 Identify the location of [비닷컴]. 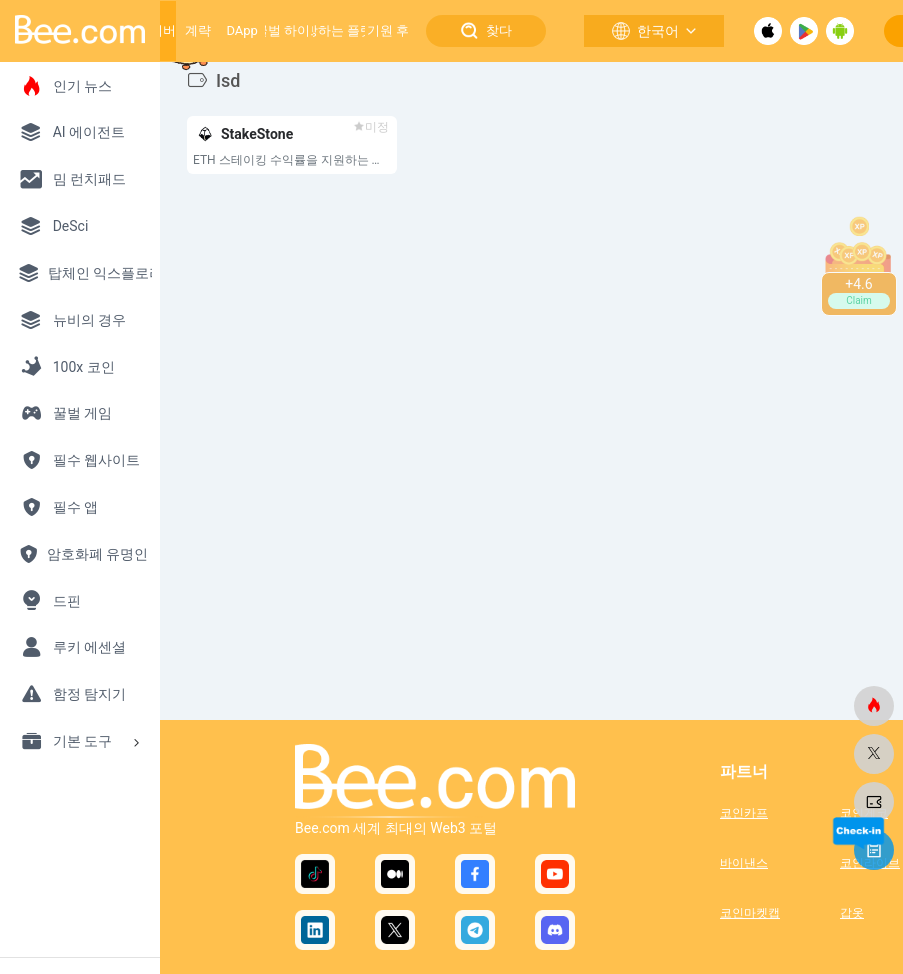
(874, 706).